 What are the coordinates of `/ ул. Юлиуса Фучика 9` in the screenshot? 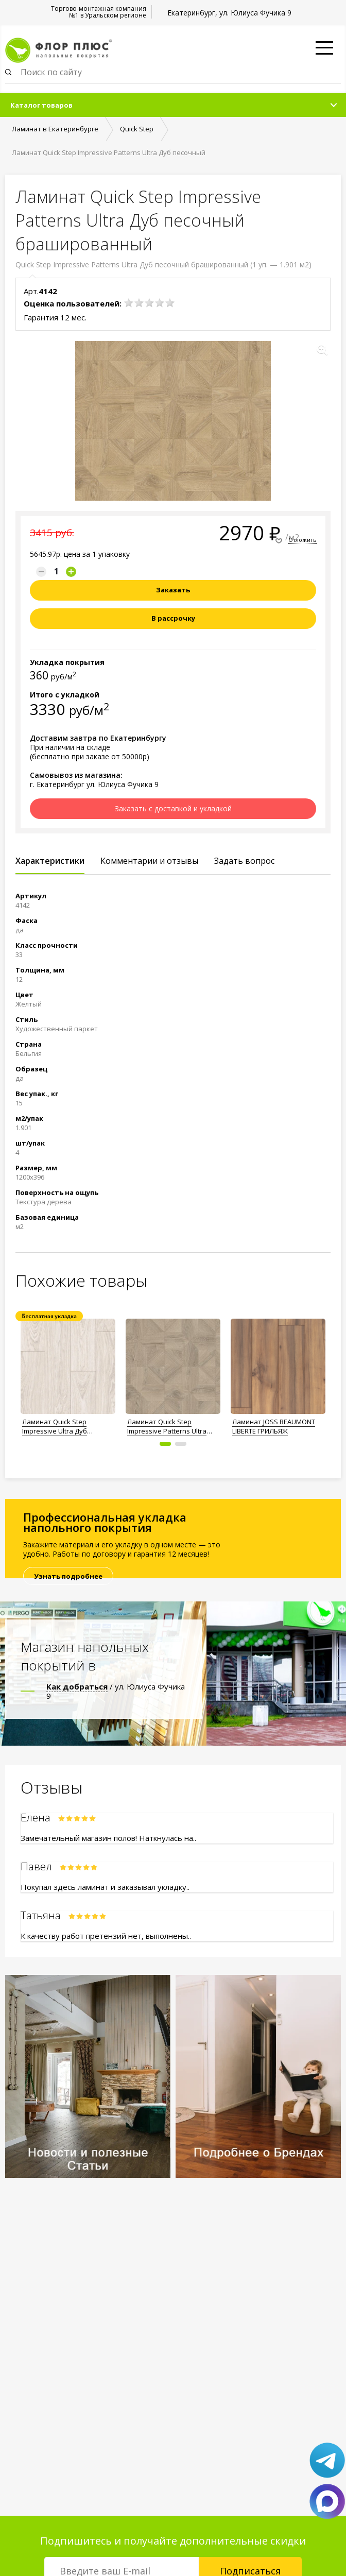 It's located at (115, 1691).